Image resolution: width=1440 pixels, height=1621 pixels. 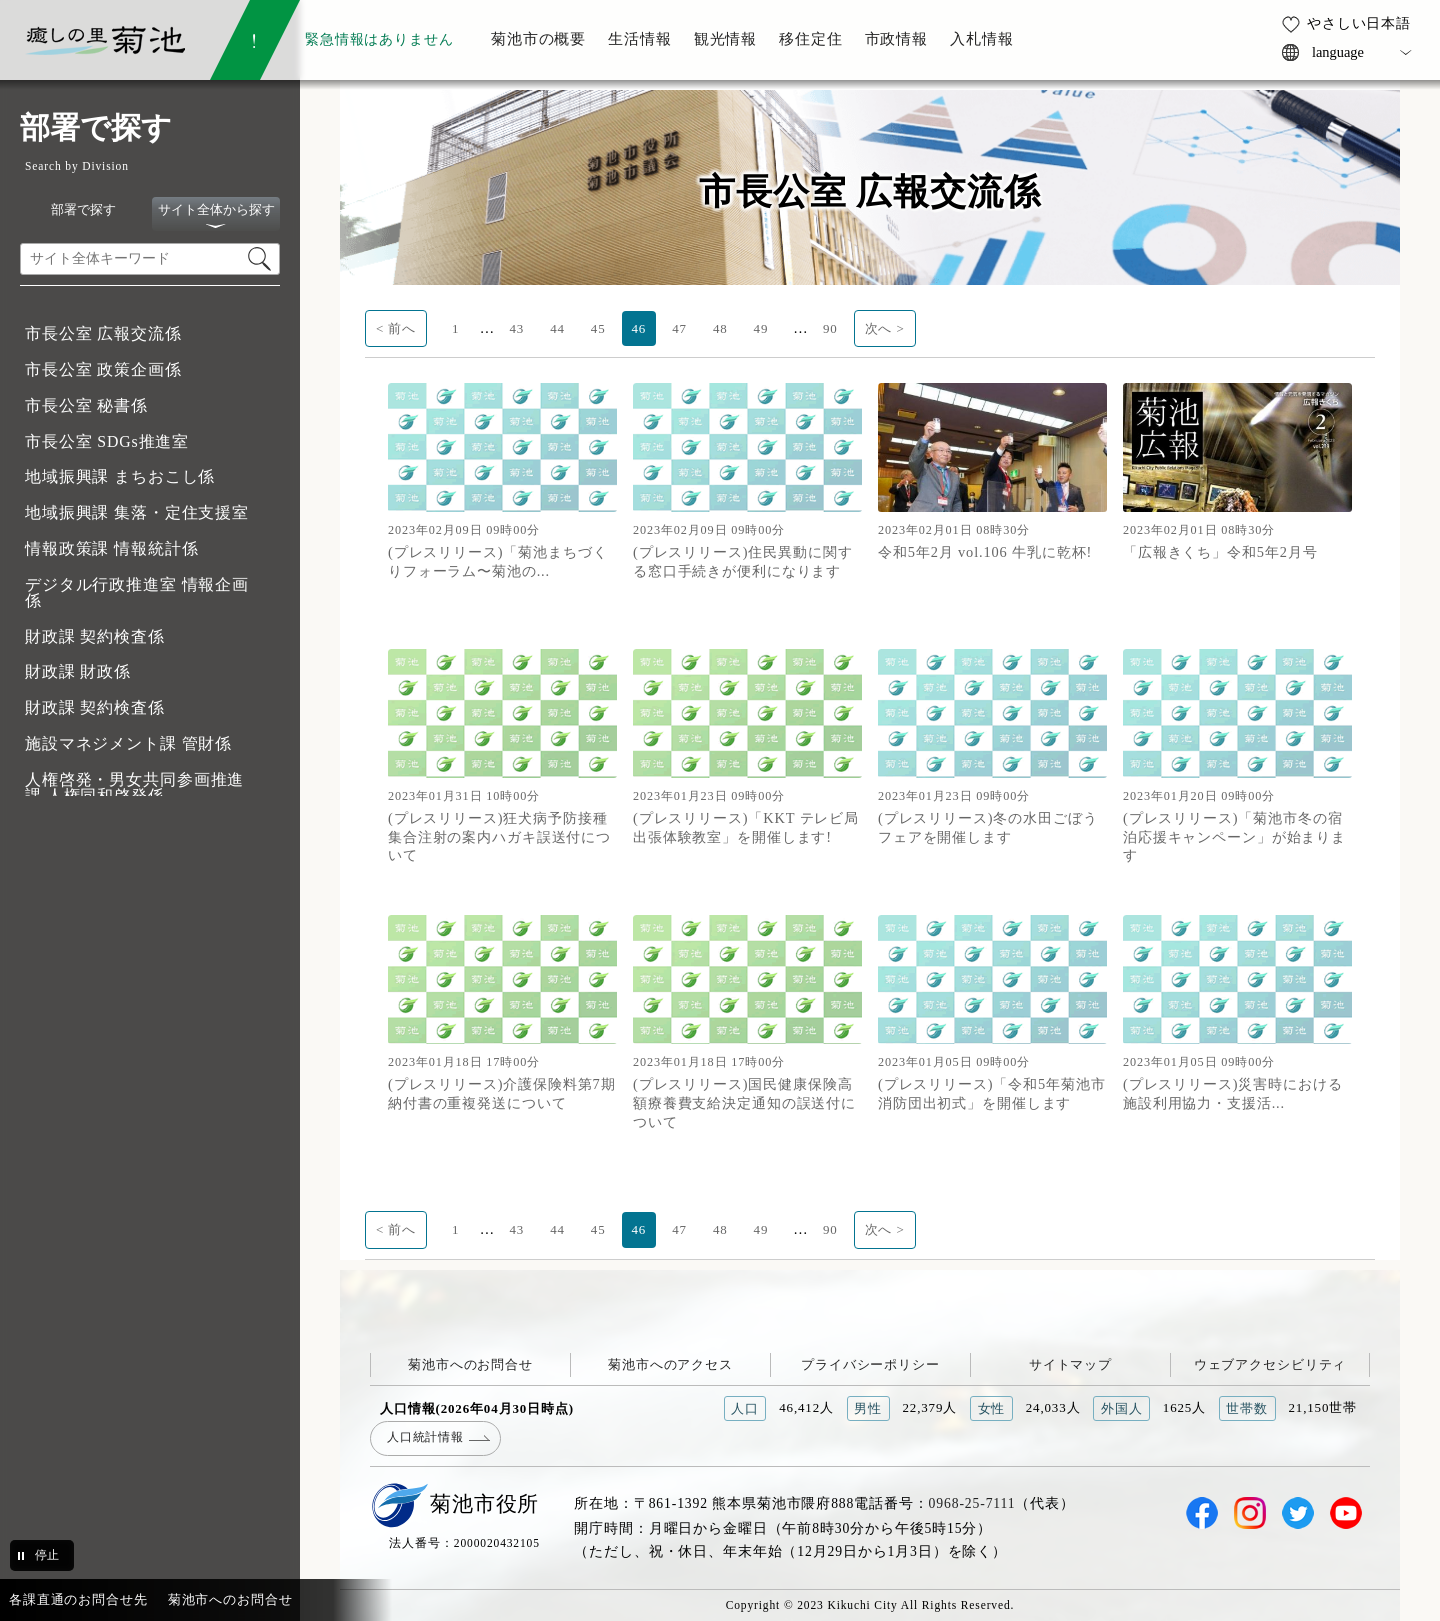 I want to click on 市長公室 政策企画係, so click(x=103, y=369).